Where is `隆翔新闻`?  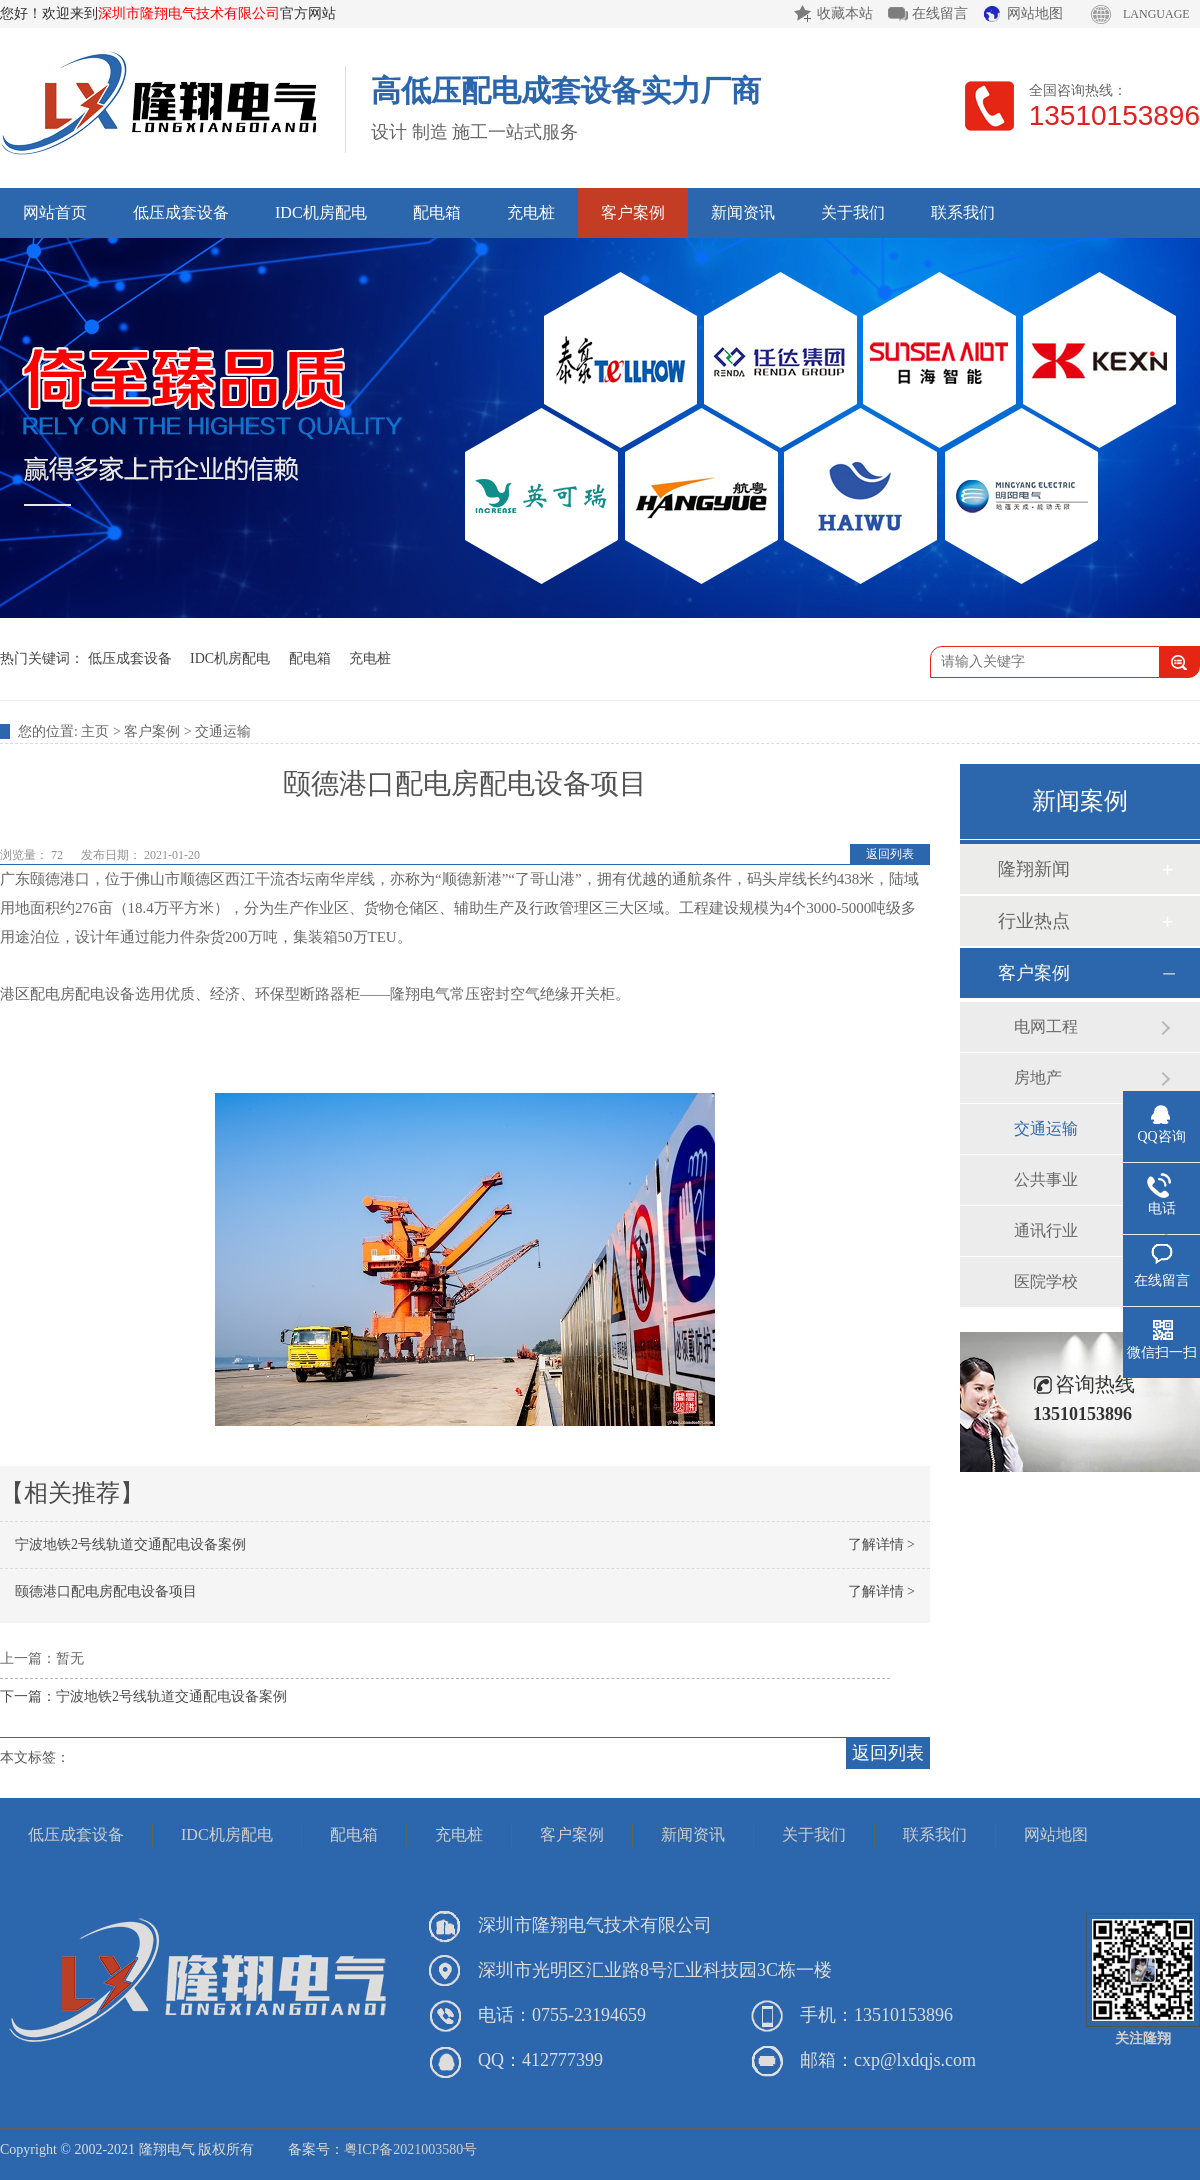 隆翔新闻 is located at coordinates (1034, 869).